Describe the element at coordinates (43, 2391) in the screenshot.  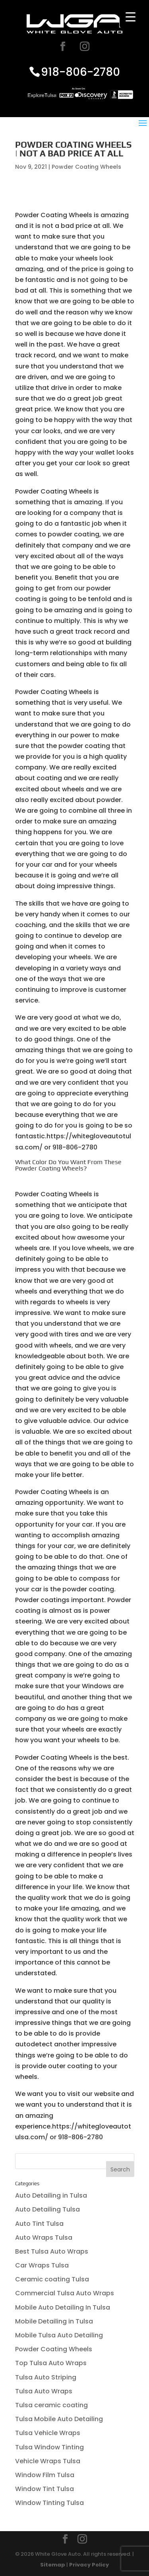
I see `Tulsa Auto Wraps` at that location.